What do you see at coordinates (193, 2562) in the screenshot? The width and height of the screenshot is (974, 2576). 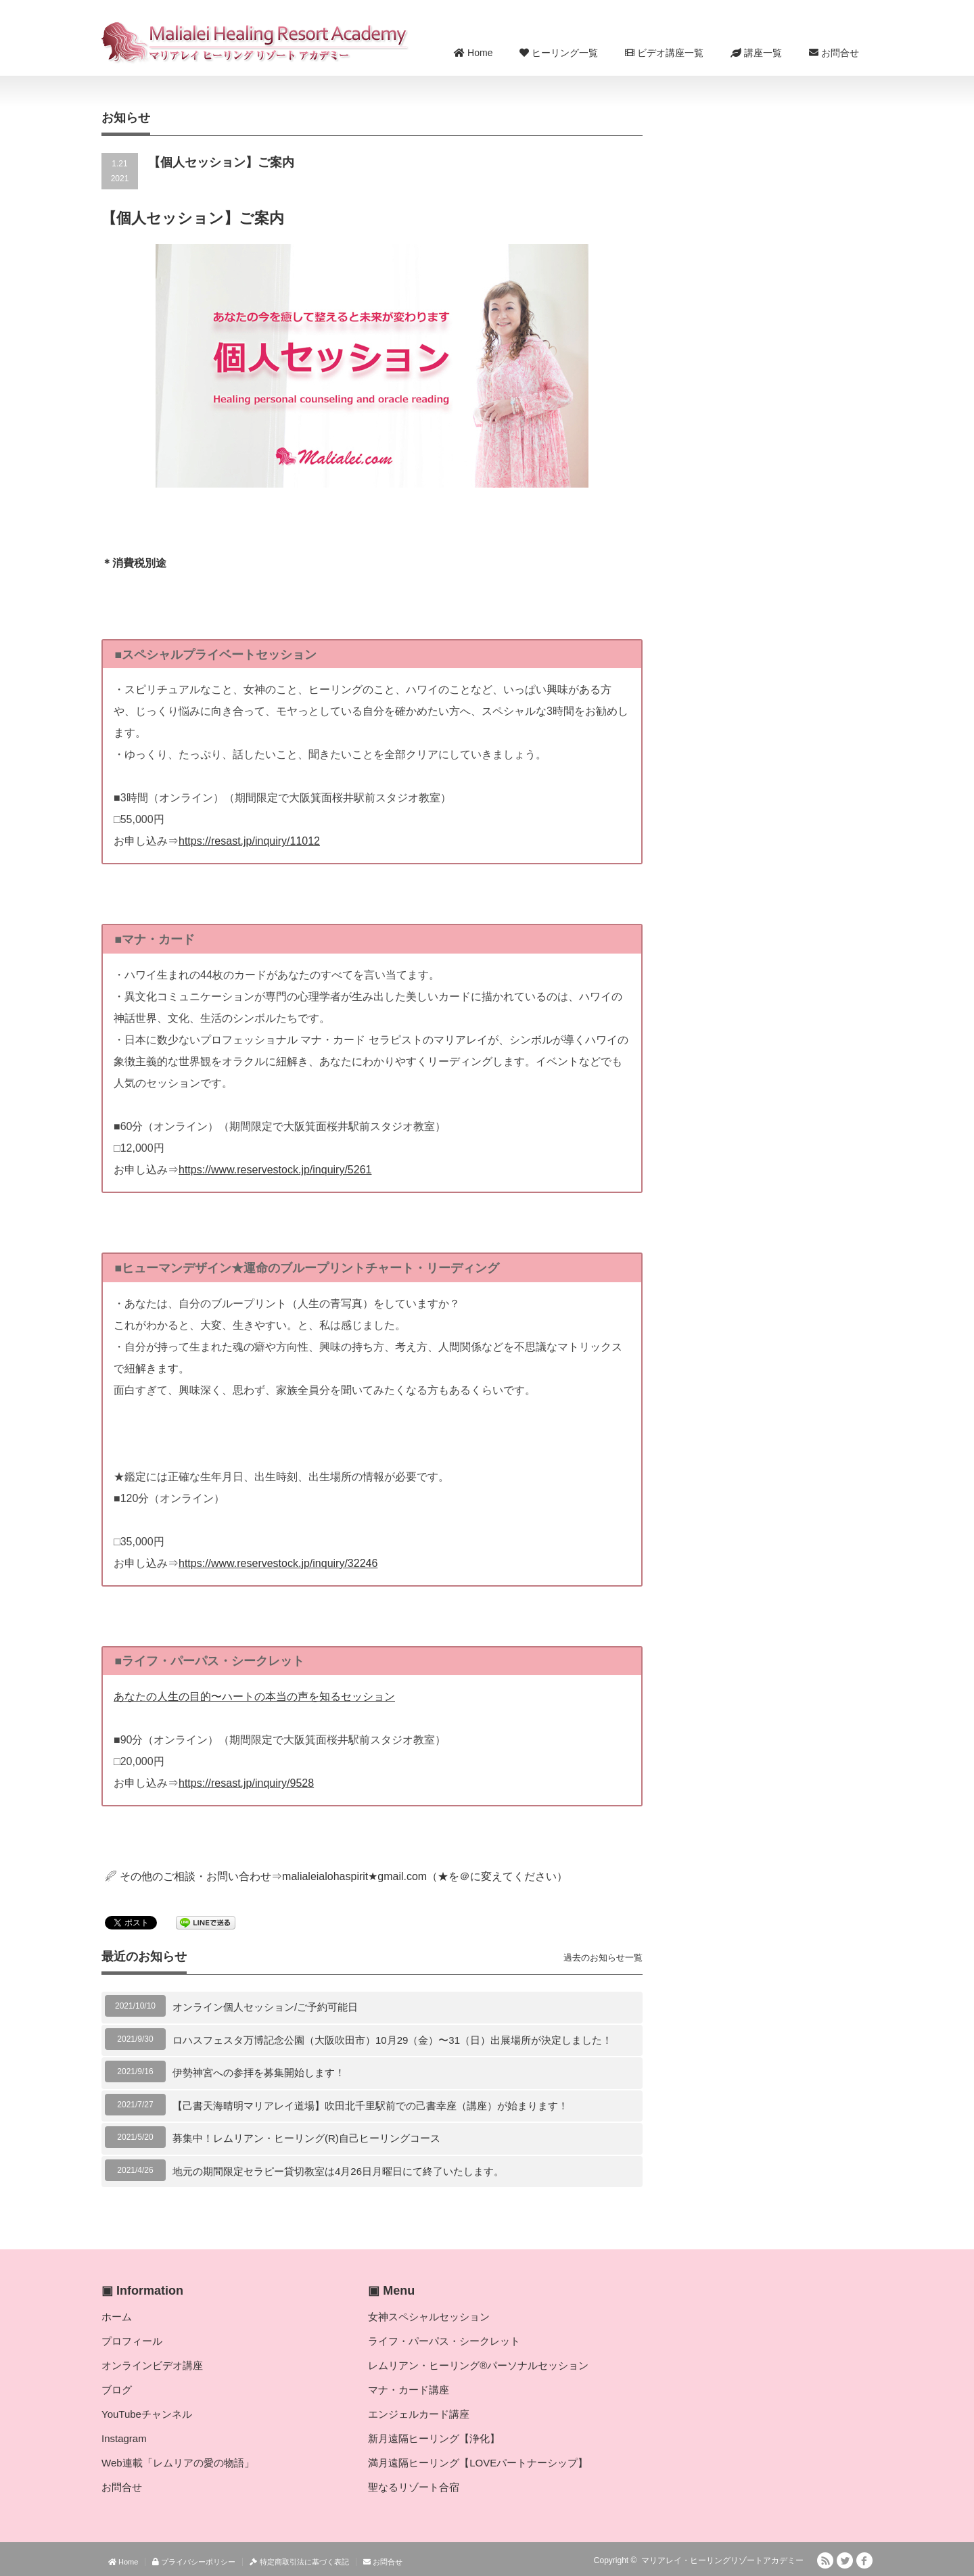 I see `プライバシーポリシー` at bounding box center [193, 2562].